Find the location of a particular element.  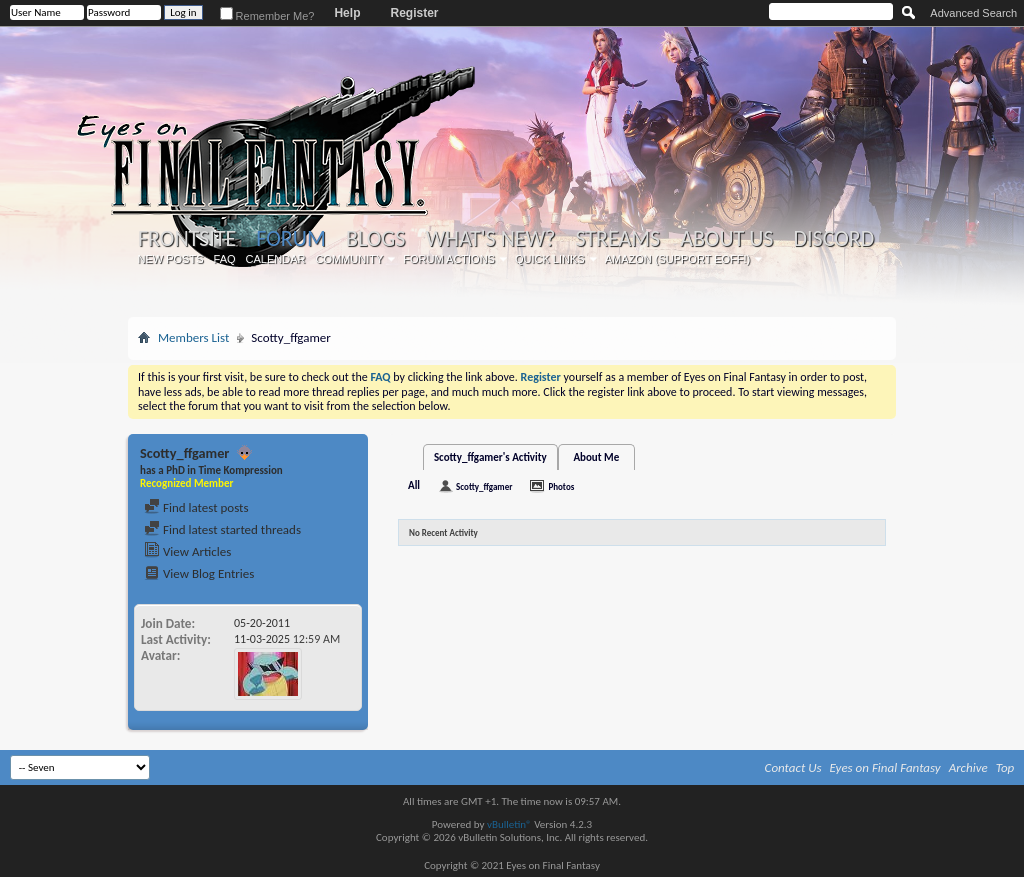

Archive is located at coordinates (968, 767).